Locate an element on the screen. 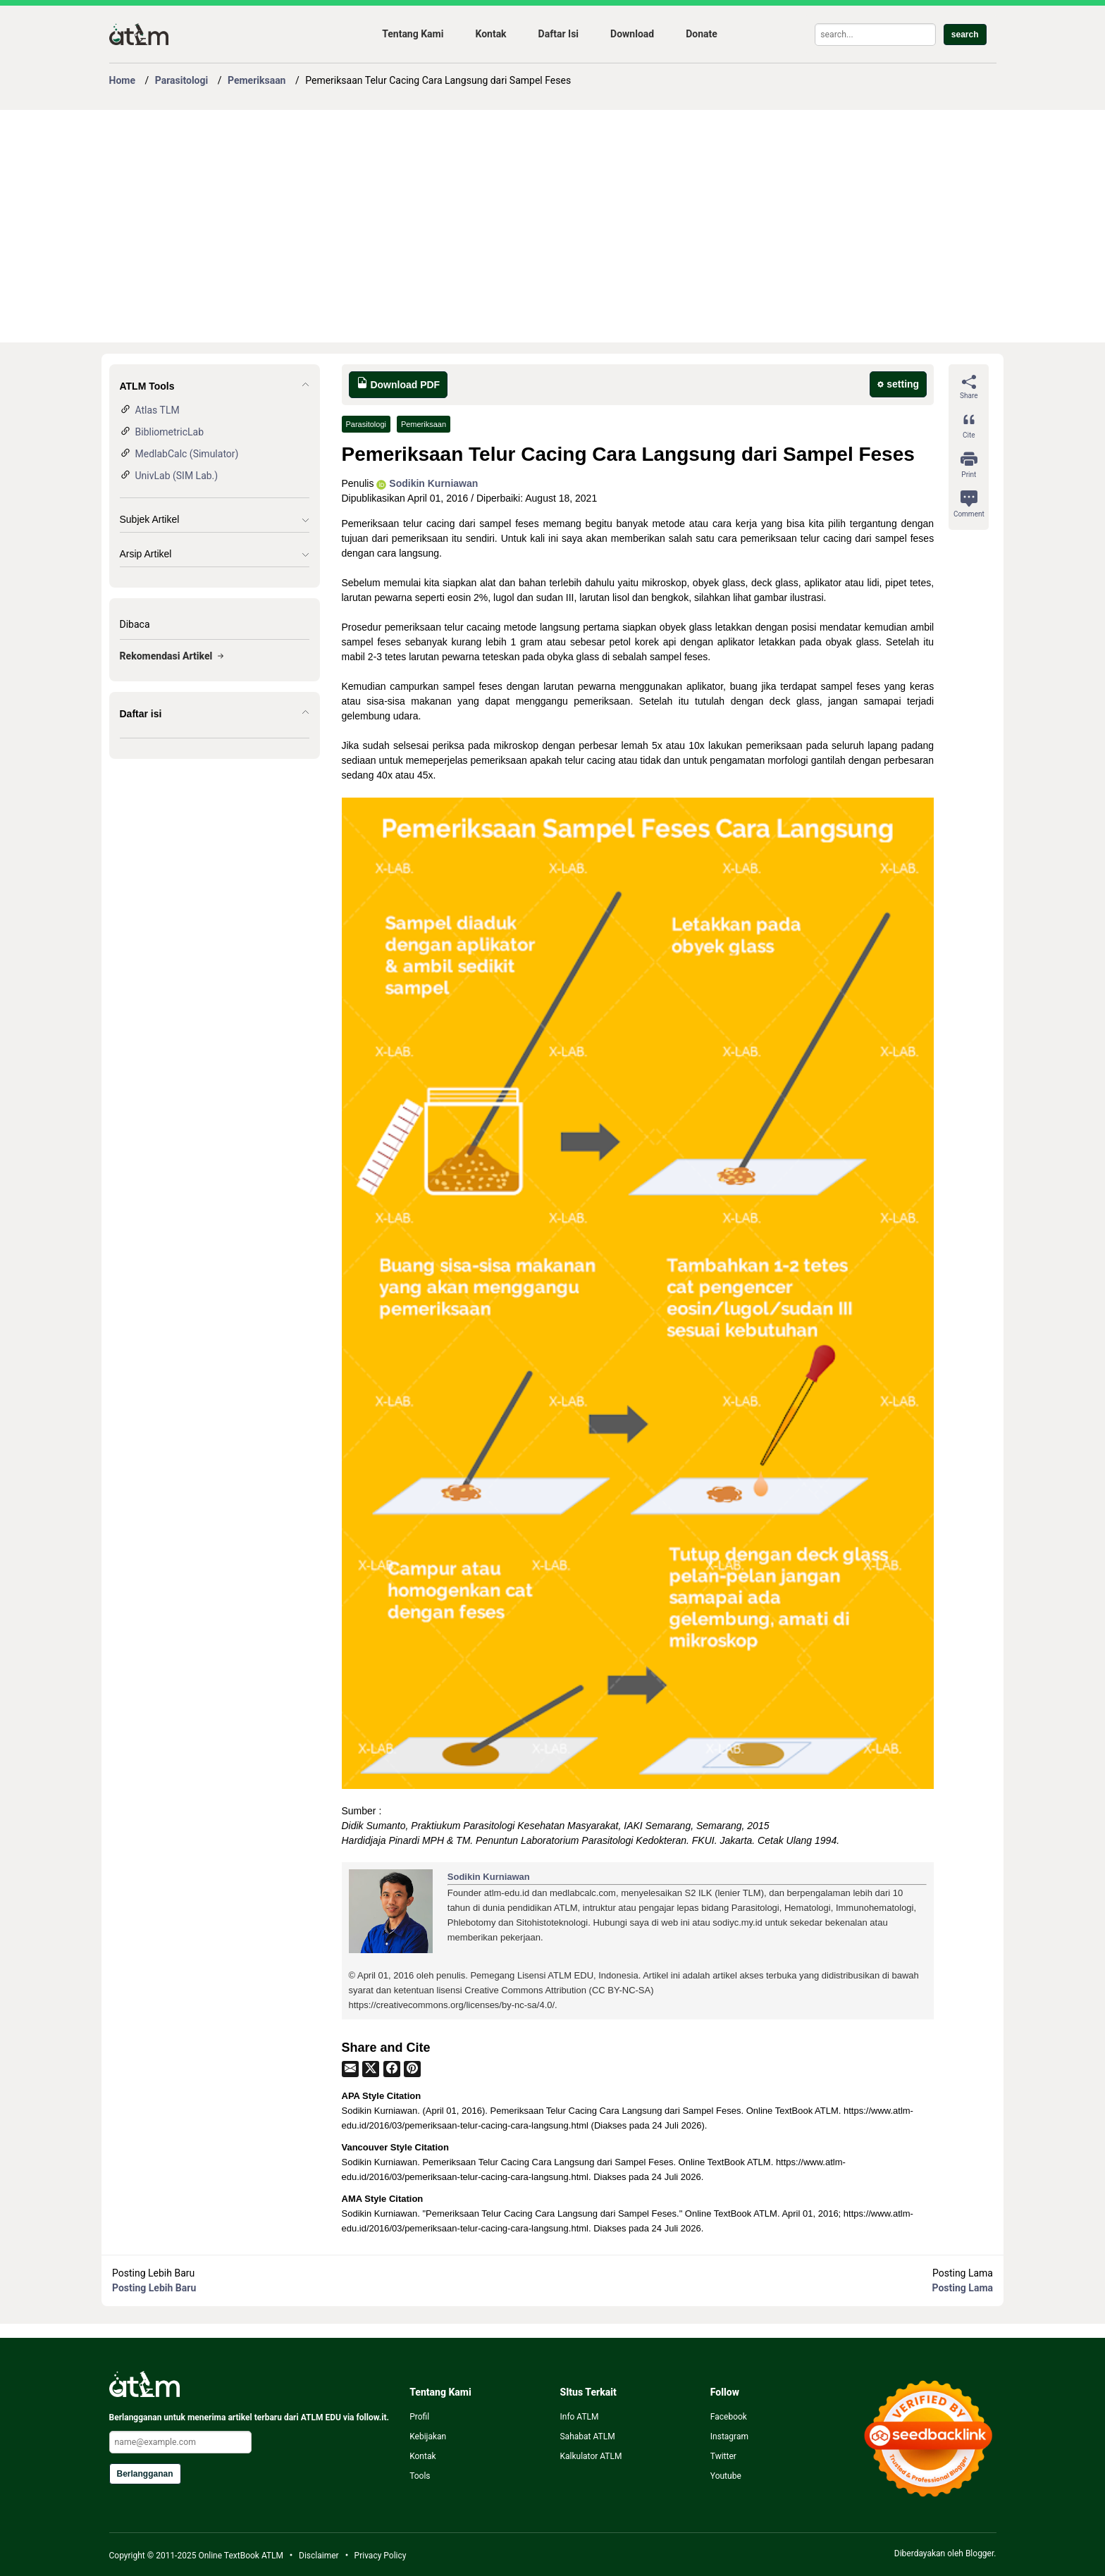 The image size is (1105, 2576). Sahabat ATLM is located at coordinates (587, 2436).